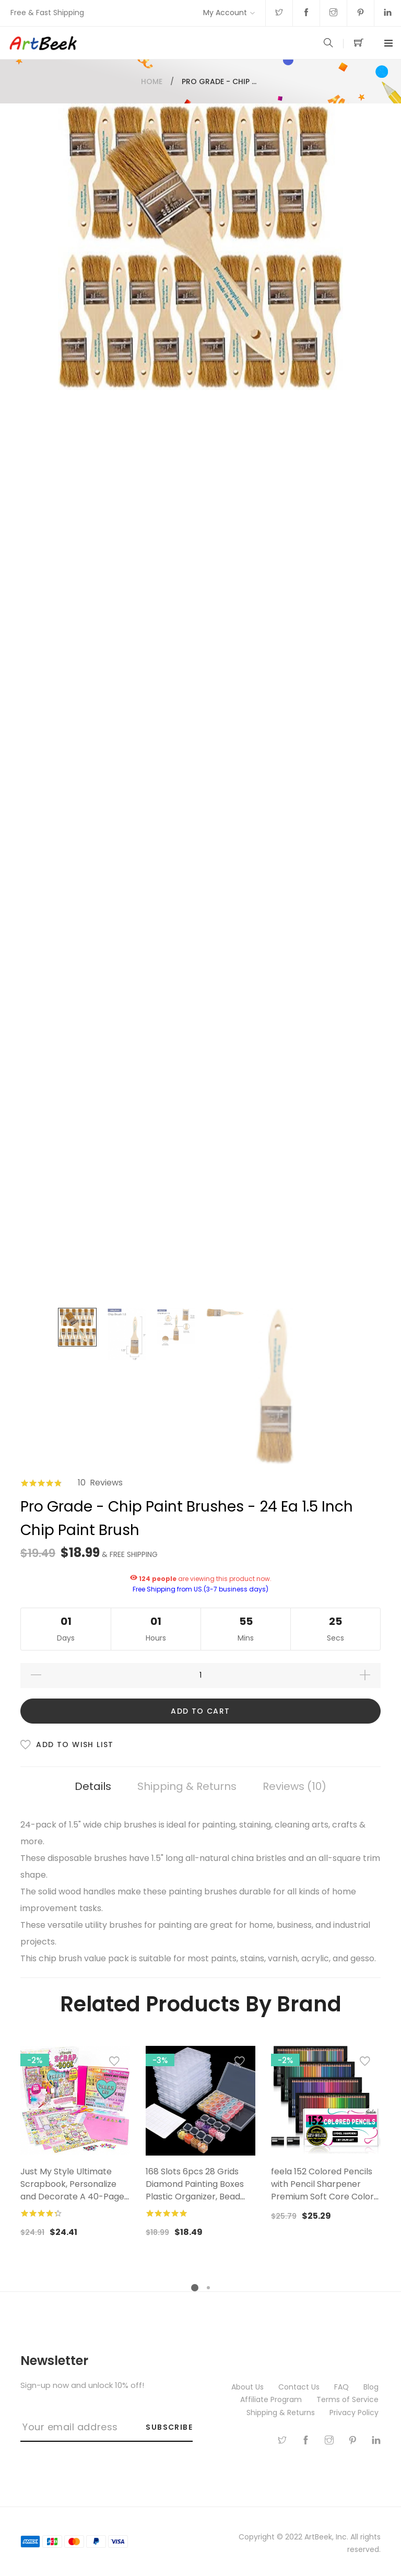  Describe the element at coordinates (324, 2196) in the screenshot. I see `feela 152 Colored Pencils with Pencil Sharpener Premium Soft Core Colors Pencils Set for Adult Coloring Books` at that location.